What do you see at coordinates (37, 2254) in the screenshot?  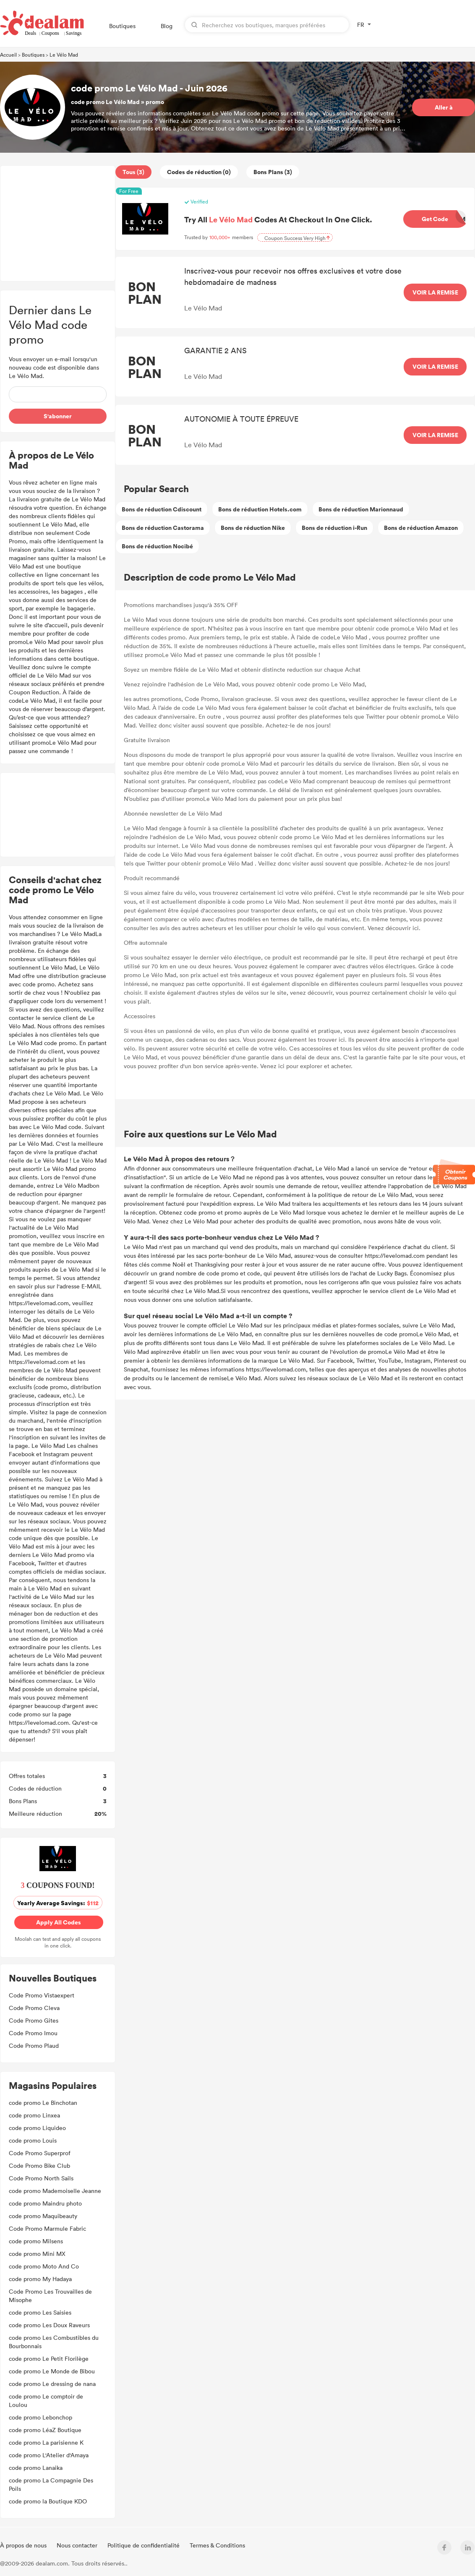 I see `code promo Mini MX` at bounding box center [37, 2254].